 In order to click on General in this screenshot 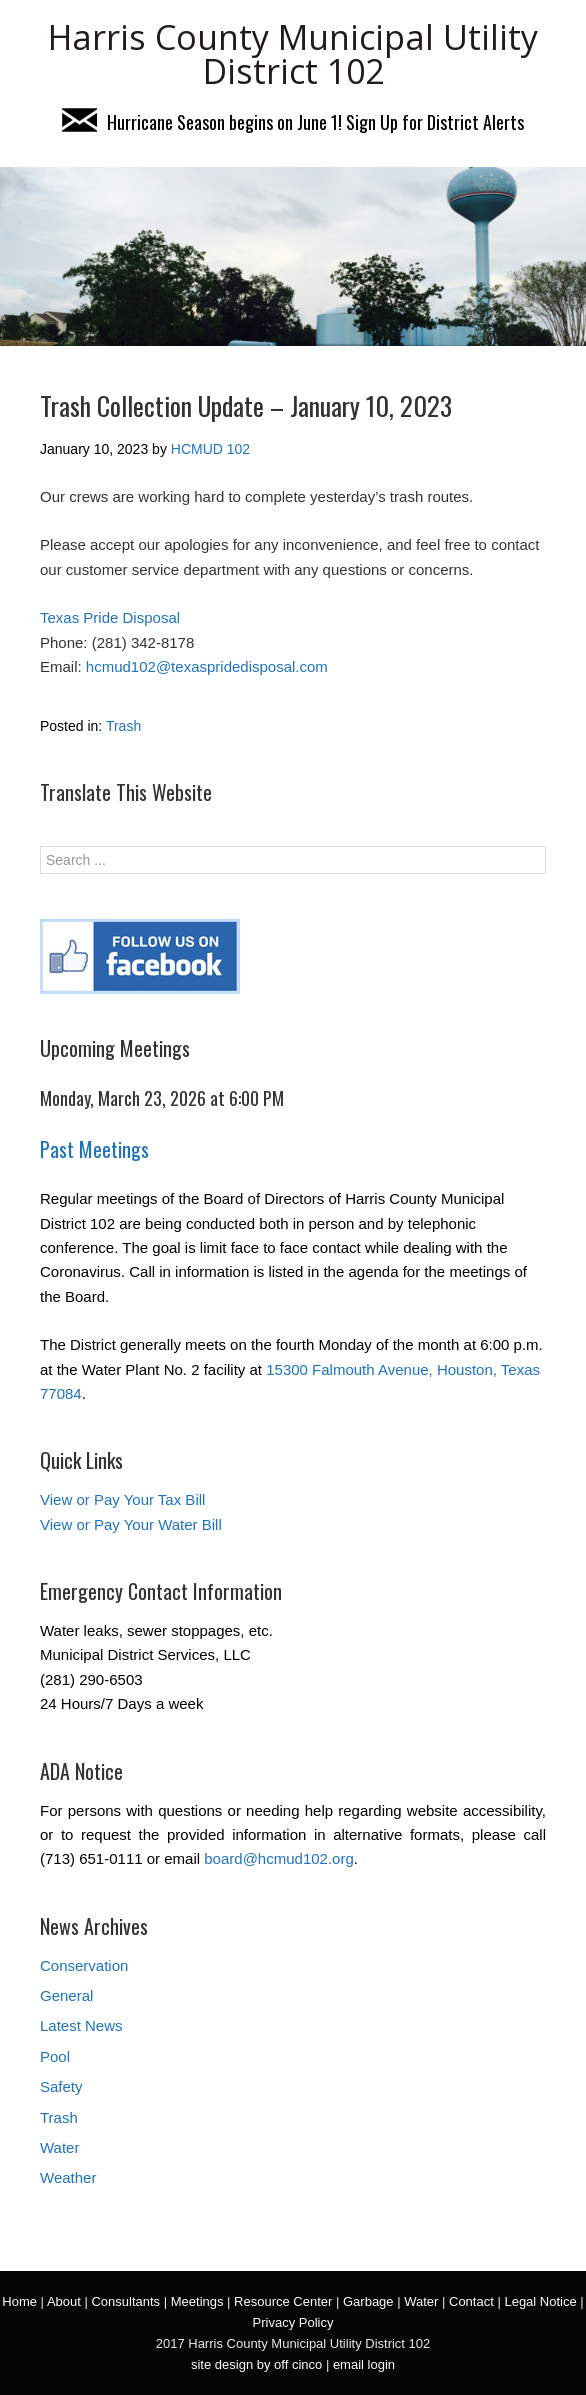, I will do `click(66, 1995)`.